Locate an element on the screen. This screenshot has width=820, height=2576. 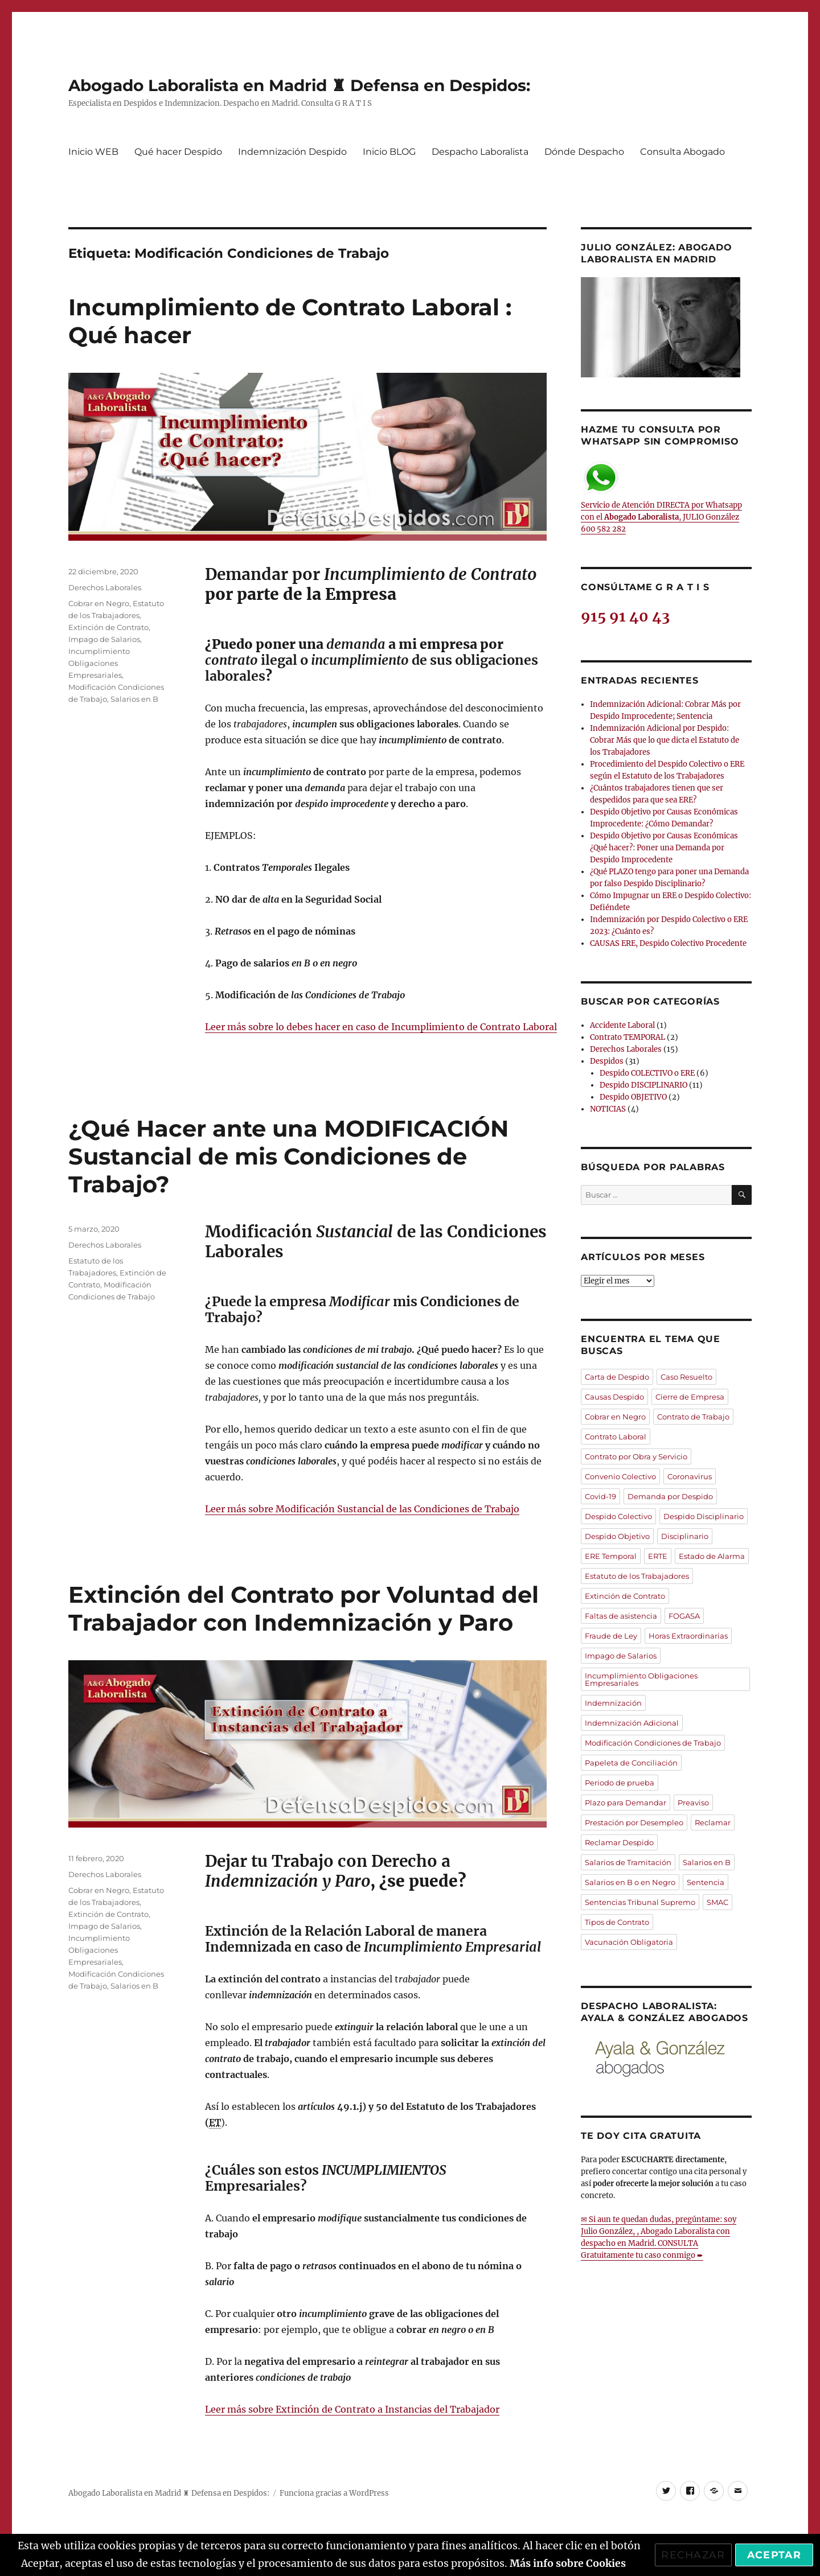
Papeleta de Conciliación is located at coordinates (631, 1762).